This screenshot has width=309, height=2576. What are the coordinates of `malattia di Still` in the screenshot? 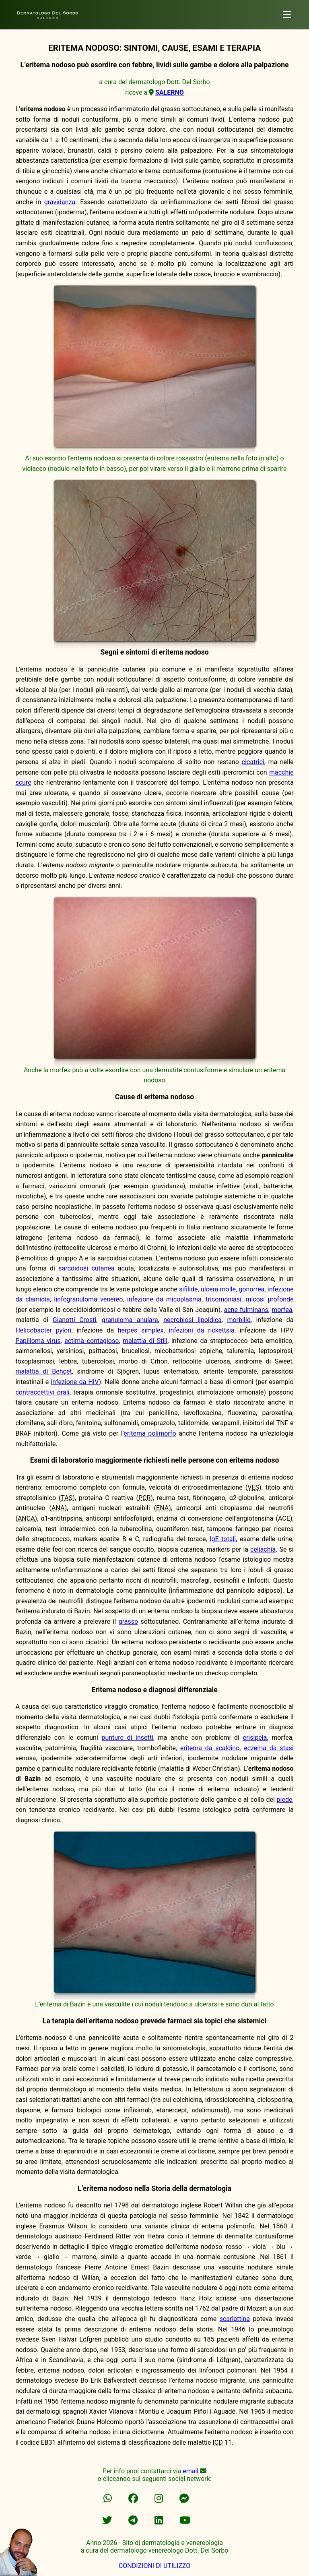 It's located at (145, 1341).